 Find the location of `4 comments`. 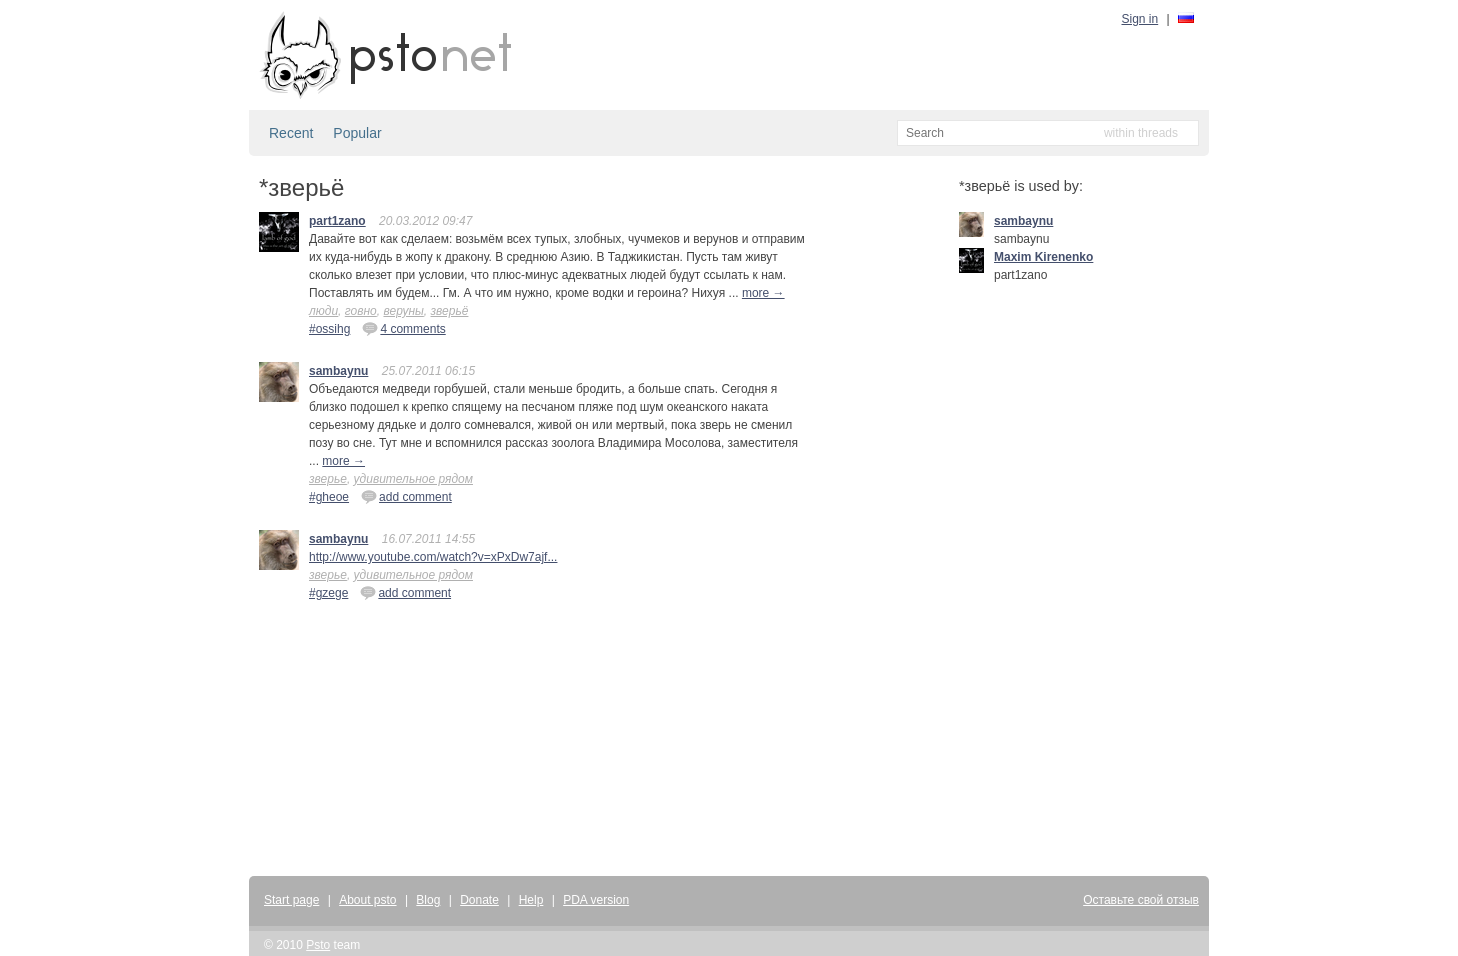

4 comments is located at coordinates (403, 328).